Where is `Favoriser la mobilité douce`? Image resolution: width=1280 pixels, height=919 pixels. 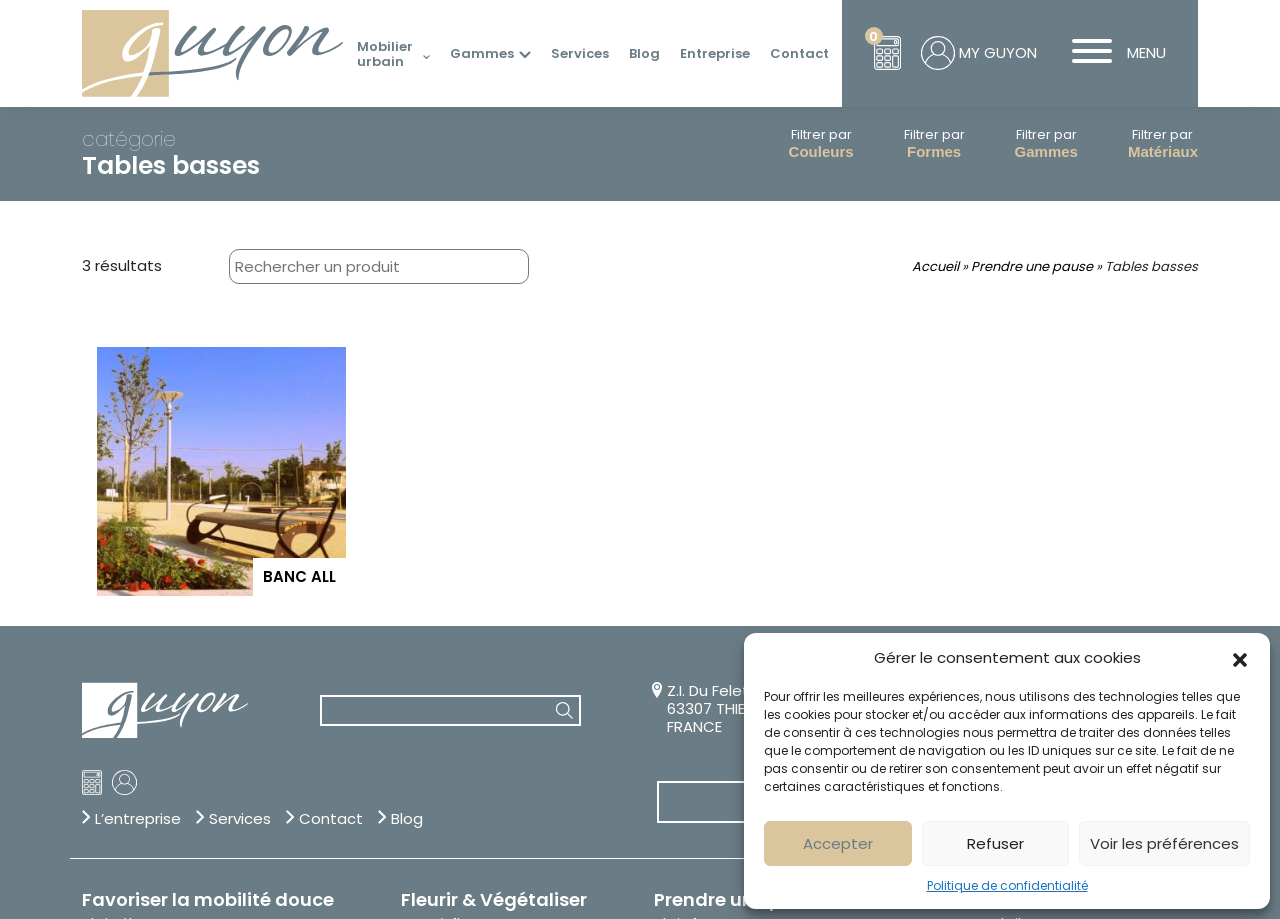
Favoriser la mobilité douce is located at coordinates (208, 621).